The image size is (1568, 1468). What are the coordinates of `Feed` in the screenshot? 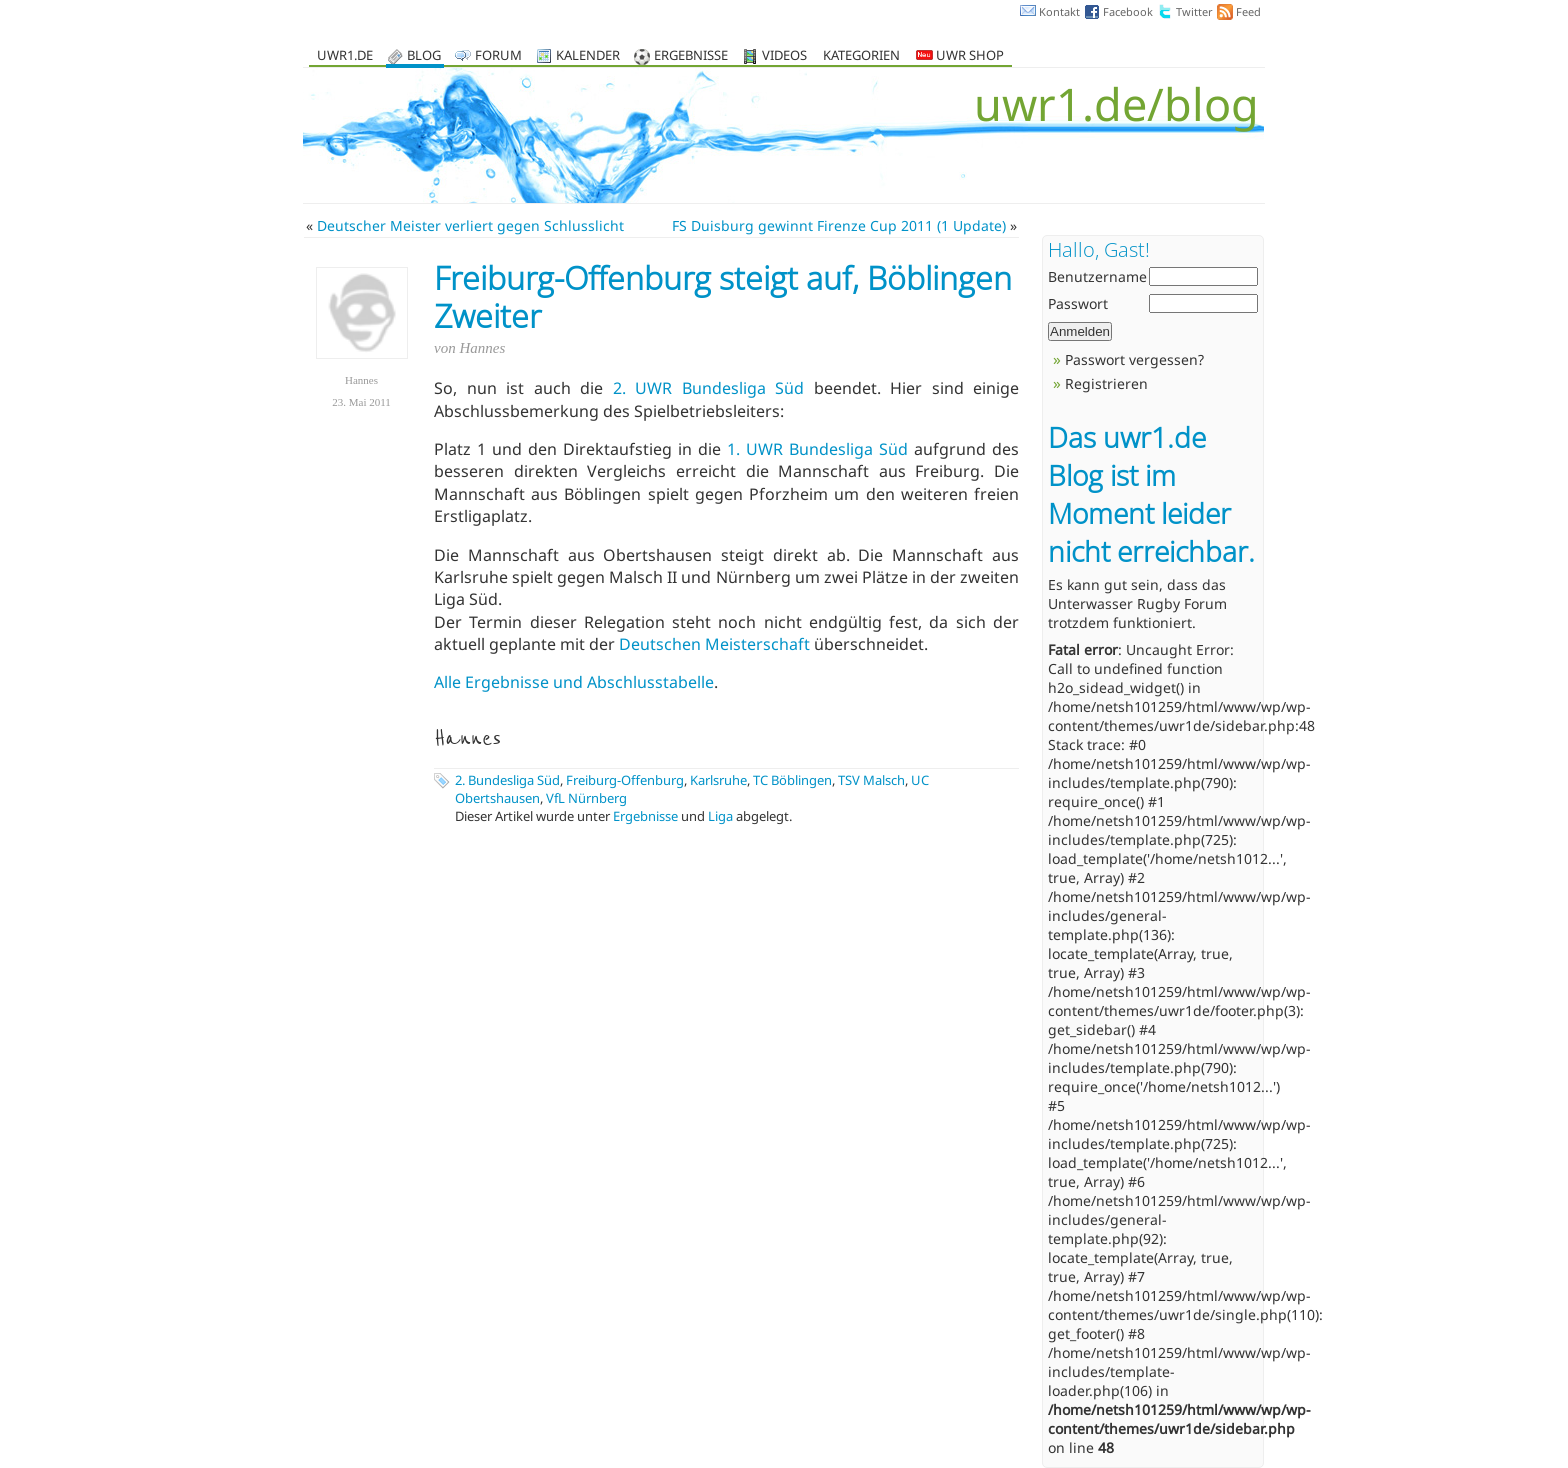 It's located at (1248, 11).